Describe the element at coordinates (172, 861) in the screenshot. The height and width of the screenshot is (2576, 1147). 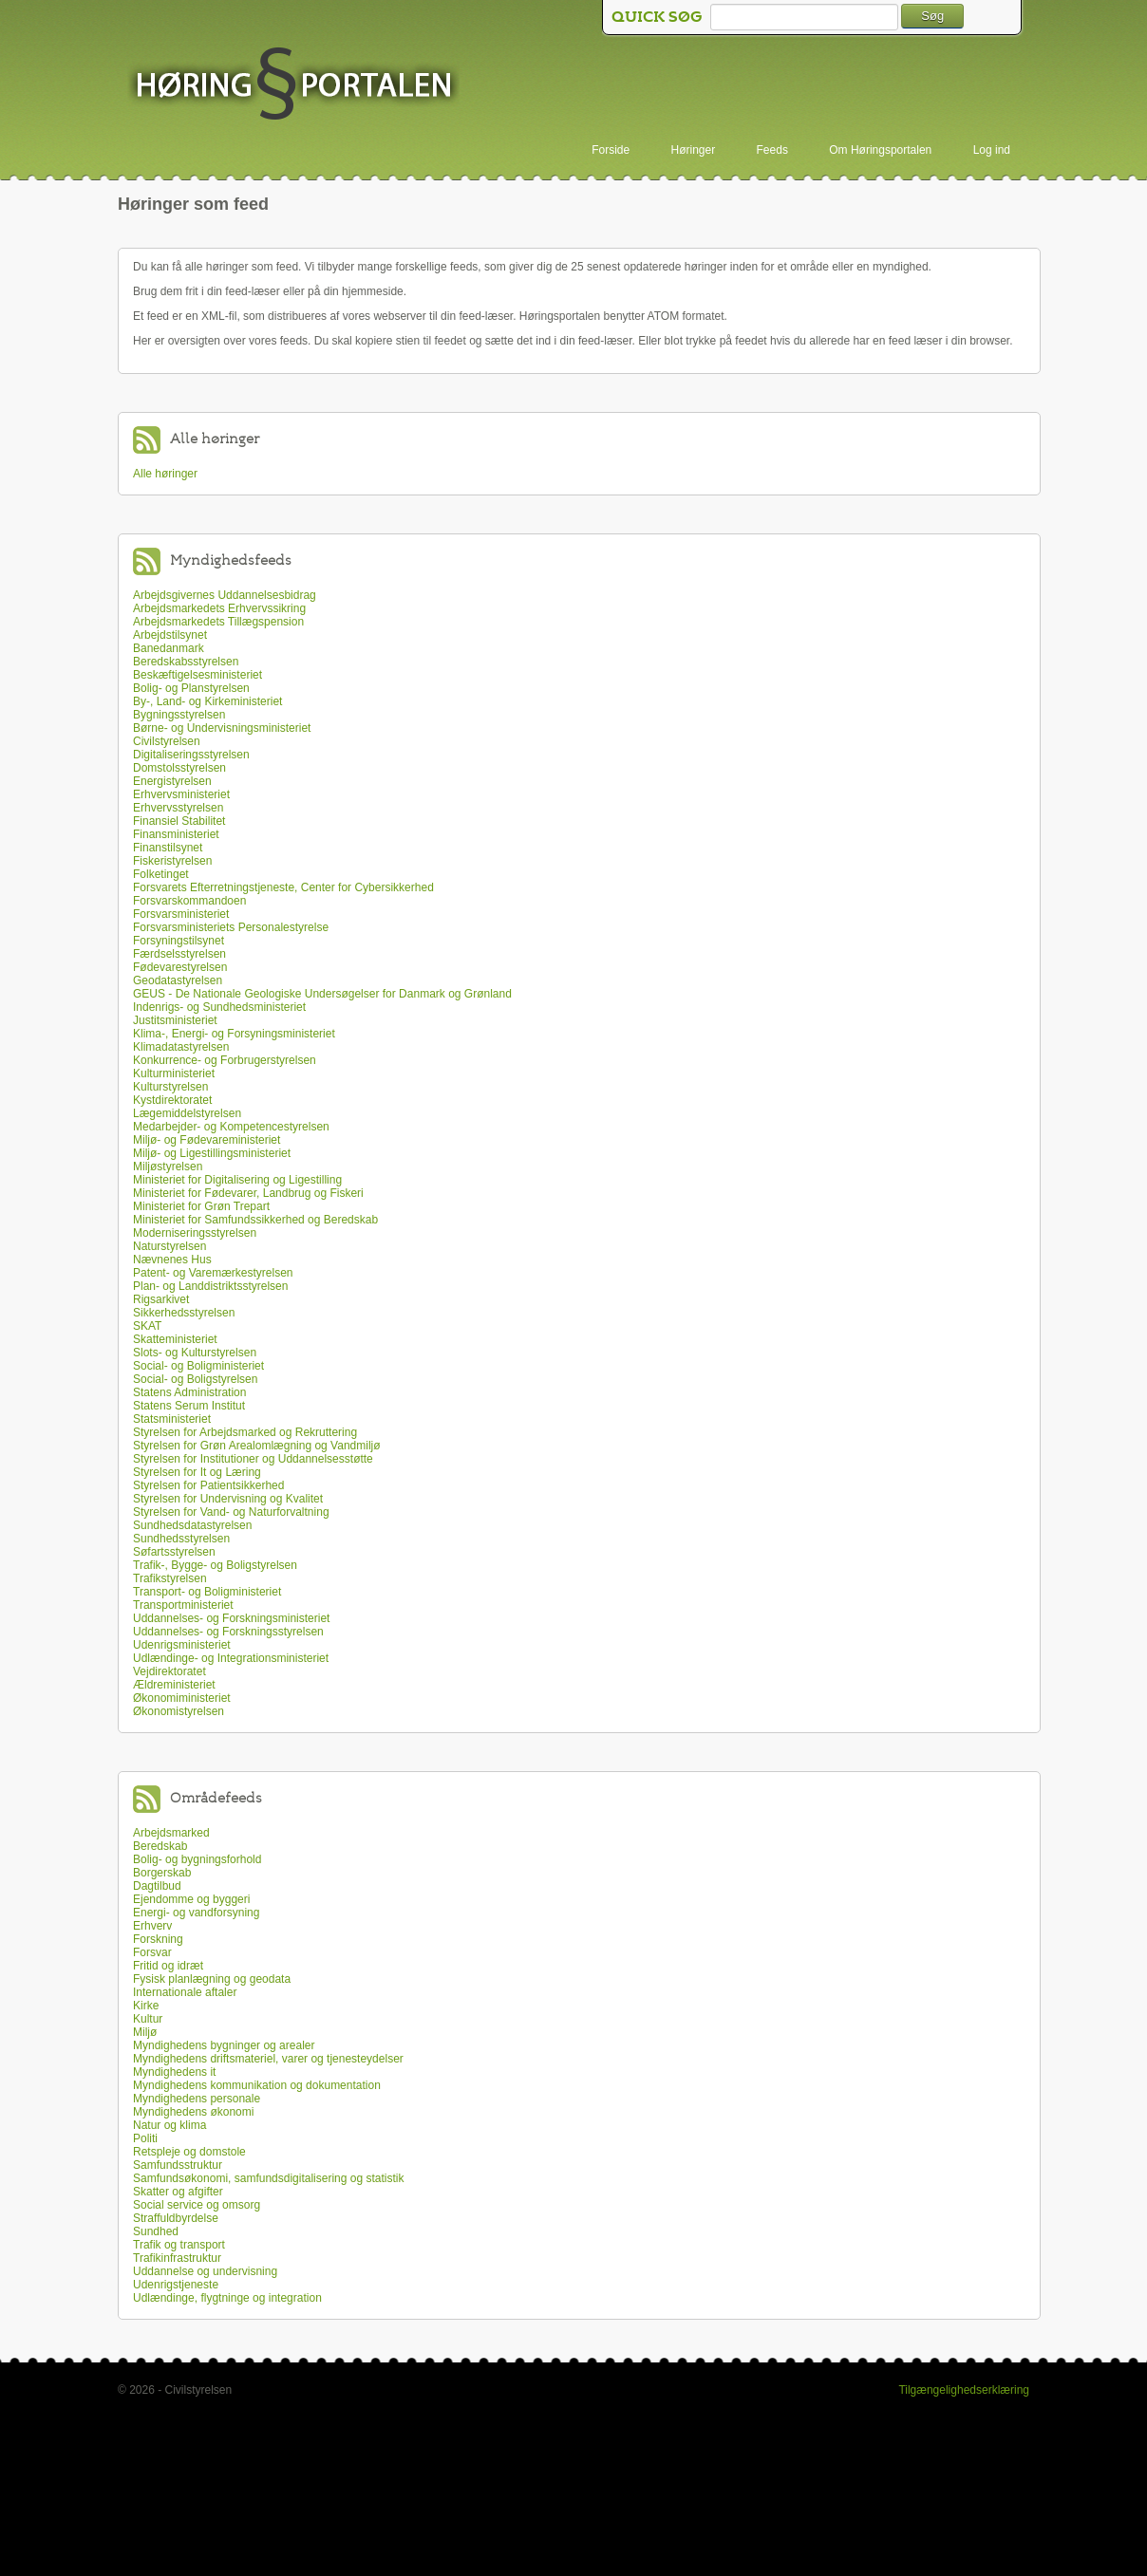
I see `Fiskeristyrelsen` at that location.